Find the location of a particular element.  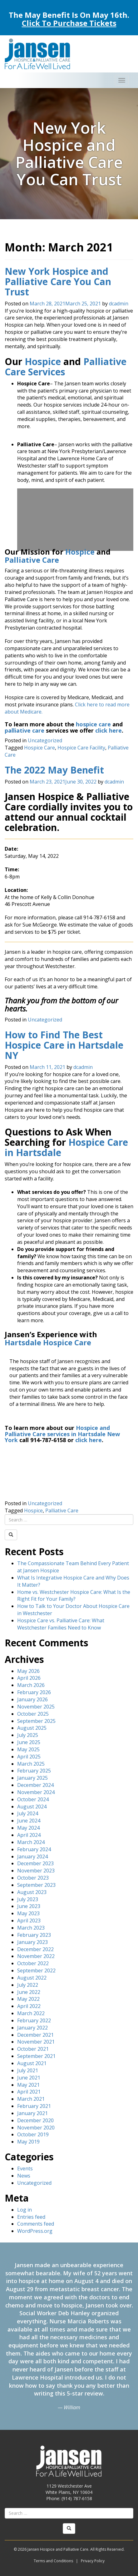

July 2021 is located at coordinates (27, 2070).